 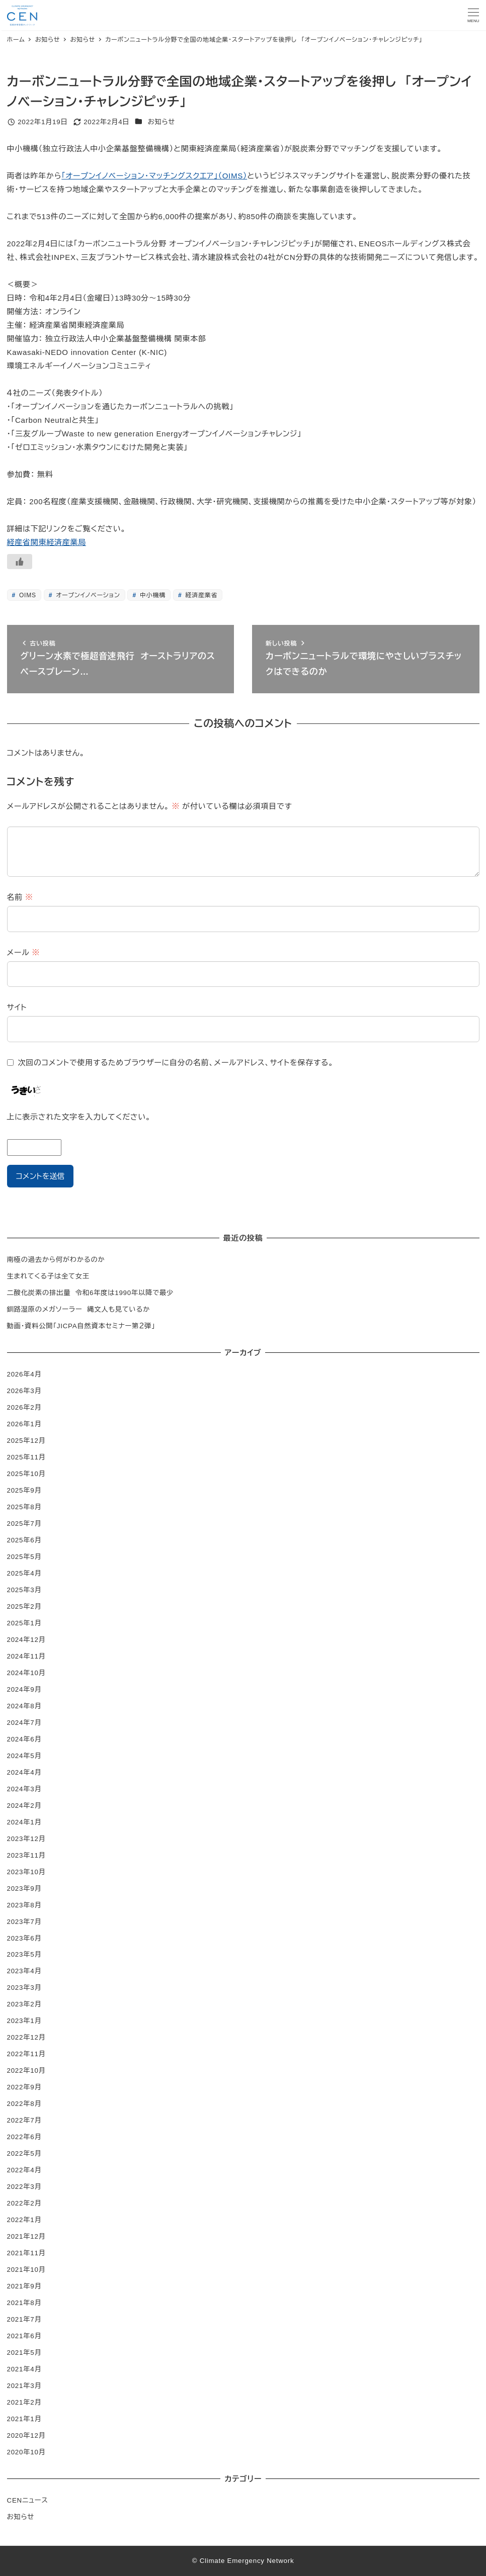 I want to click on 2025年1月, so click(x=24, y=1623).